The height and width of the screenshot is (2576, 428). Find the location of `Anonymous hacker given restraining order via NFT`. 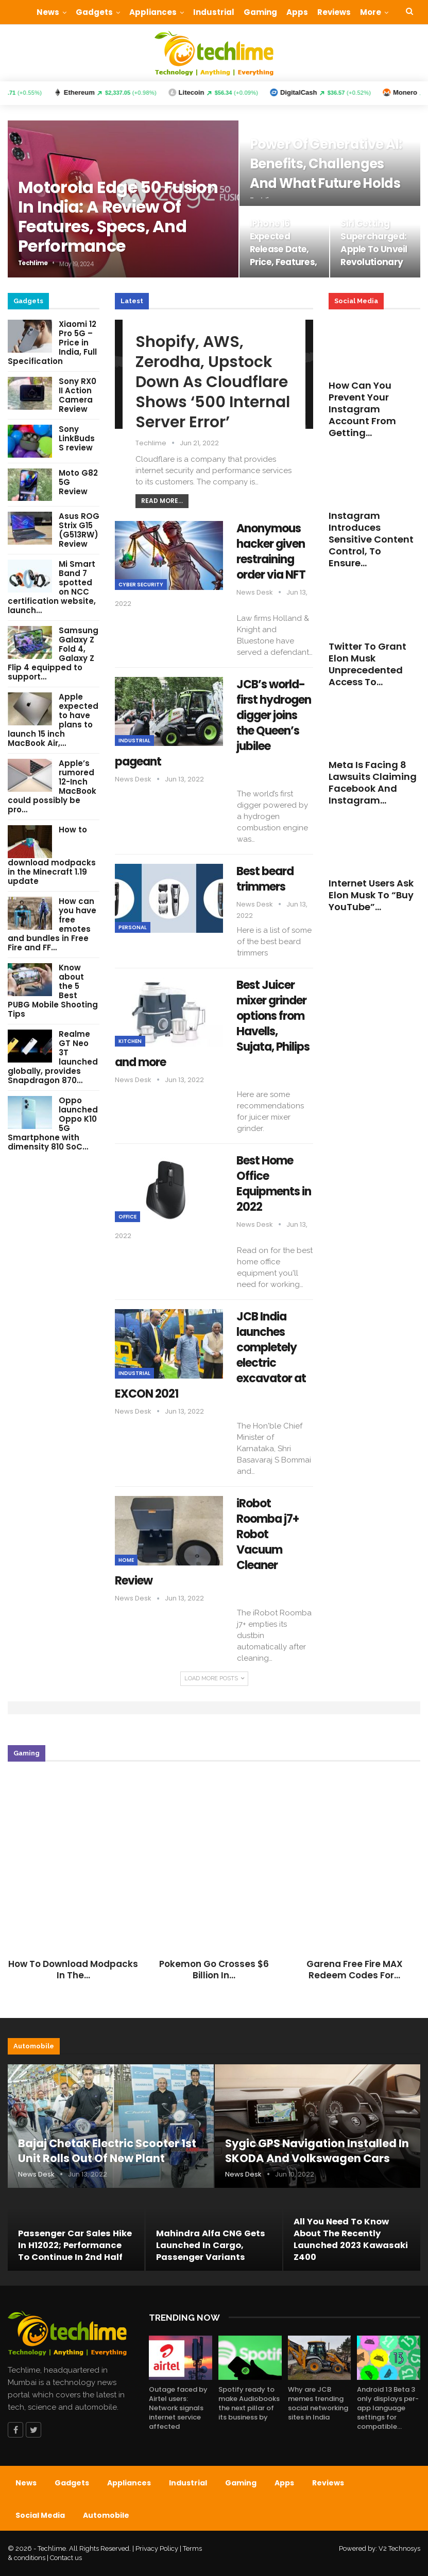

Anonymous hacker given restraining order via NFT is located at coordinates (270, 551).